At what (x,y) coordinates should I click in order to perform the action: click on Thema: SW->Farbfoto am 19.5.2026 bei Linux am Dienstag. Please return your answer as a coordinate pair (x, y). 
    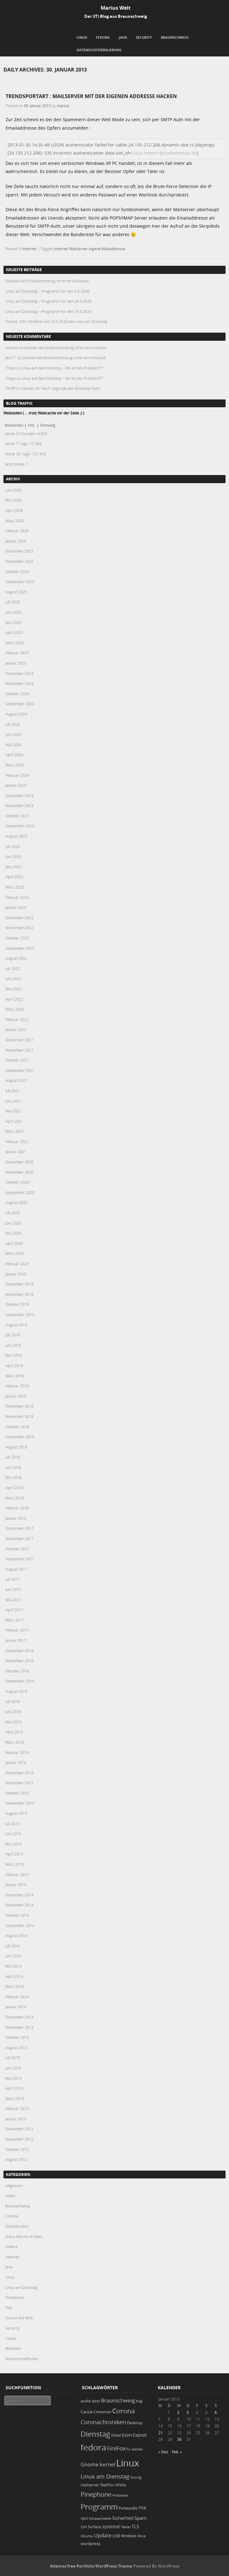
    Looking at the image, I should click on (56, 321).